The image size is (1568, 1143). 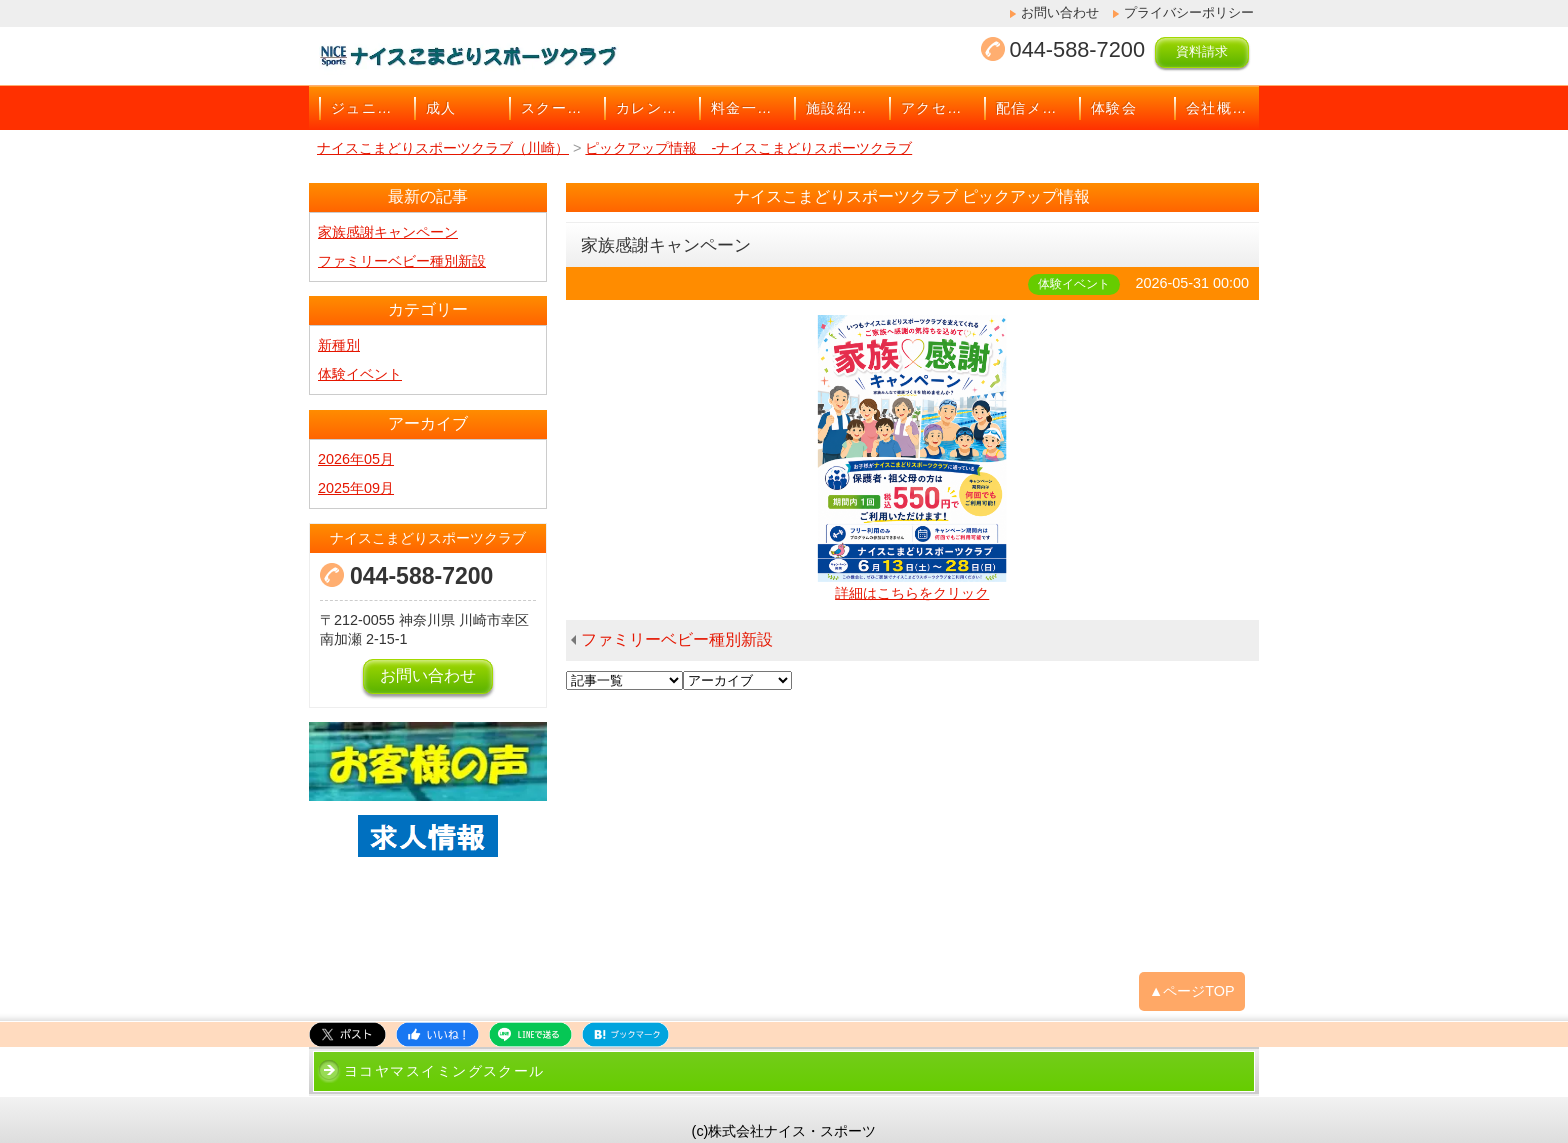 What do you see at coordinates (837, 108) in the screenshot?
I see `施設紹介` at bounding box center [837, 108].